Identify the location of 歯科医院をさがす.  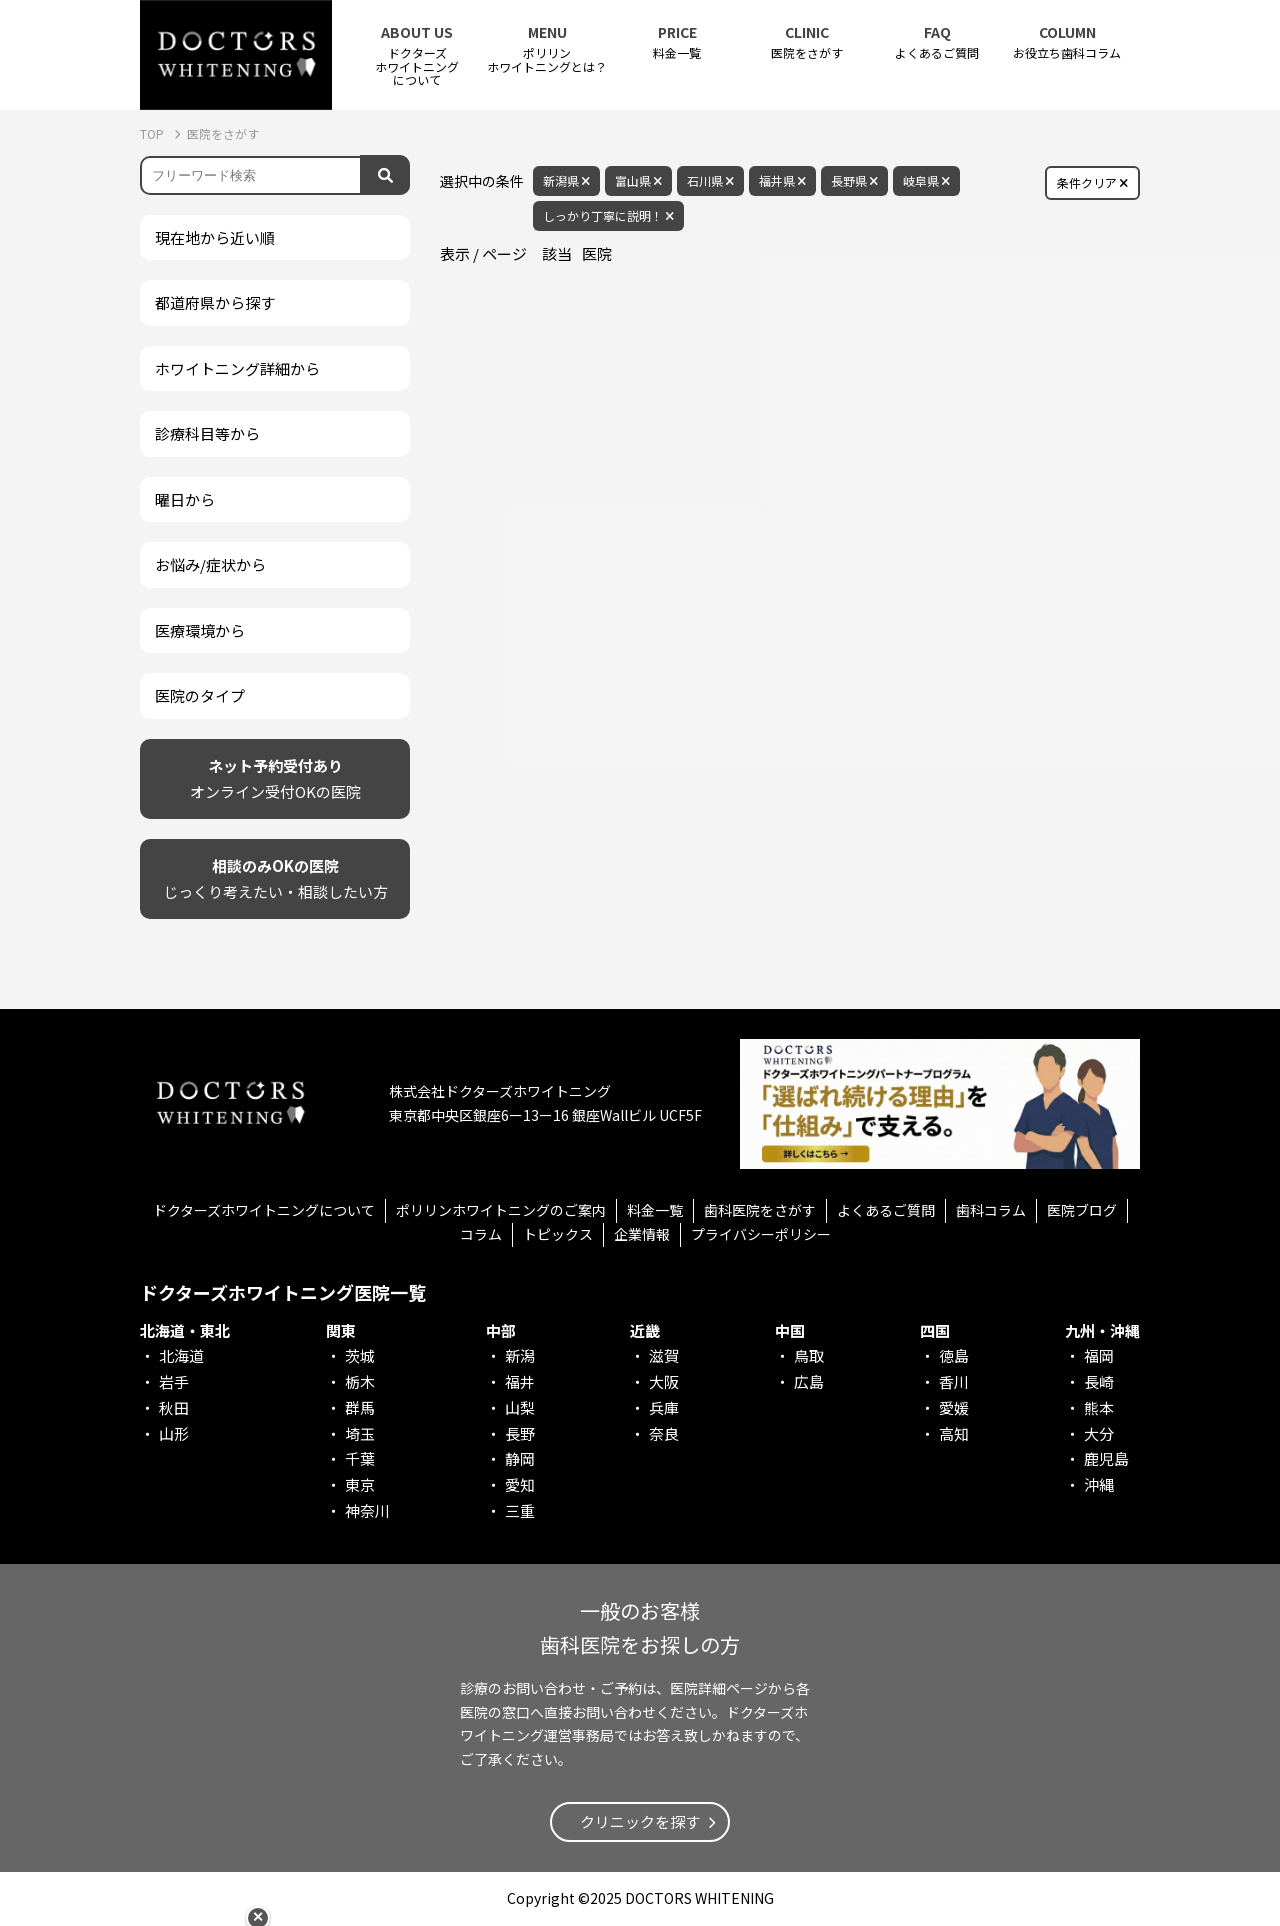
(760, 1210).